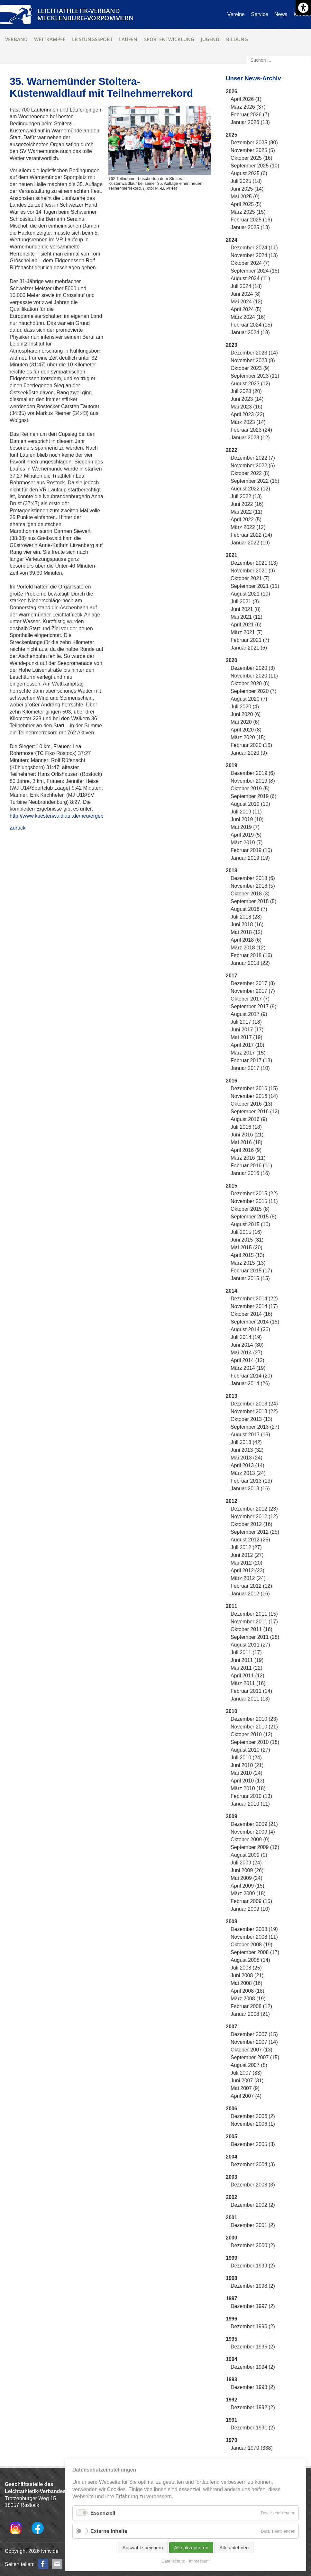 The width and height of the screenshot is (311, 2576). I want to click on Dezember 1997 (2), so click(253, 2306).